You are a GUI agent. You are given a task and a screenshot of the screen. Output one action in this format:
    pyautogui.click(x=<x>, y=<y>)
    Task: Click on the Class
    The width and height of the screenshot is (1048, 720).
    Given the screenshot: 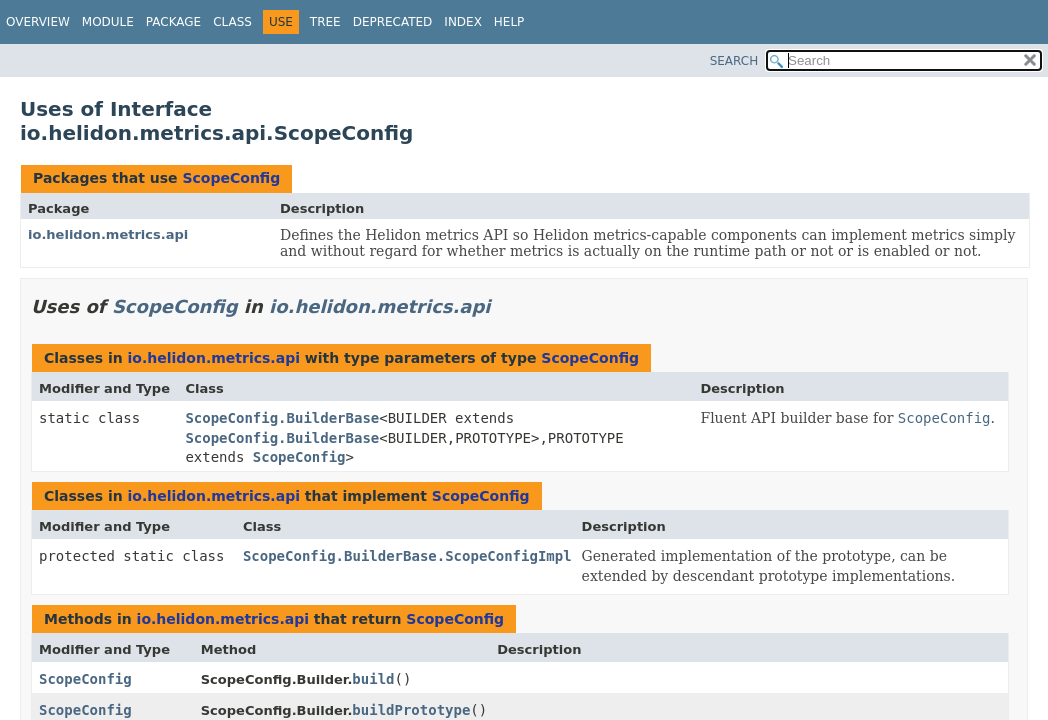 What is the action you would take?
    pyautogui.click(x=232, y=22)
    